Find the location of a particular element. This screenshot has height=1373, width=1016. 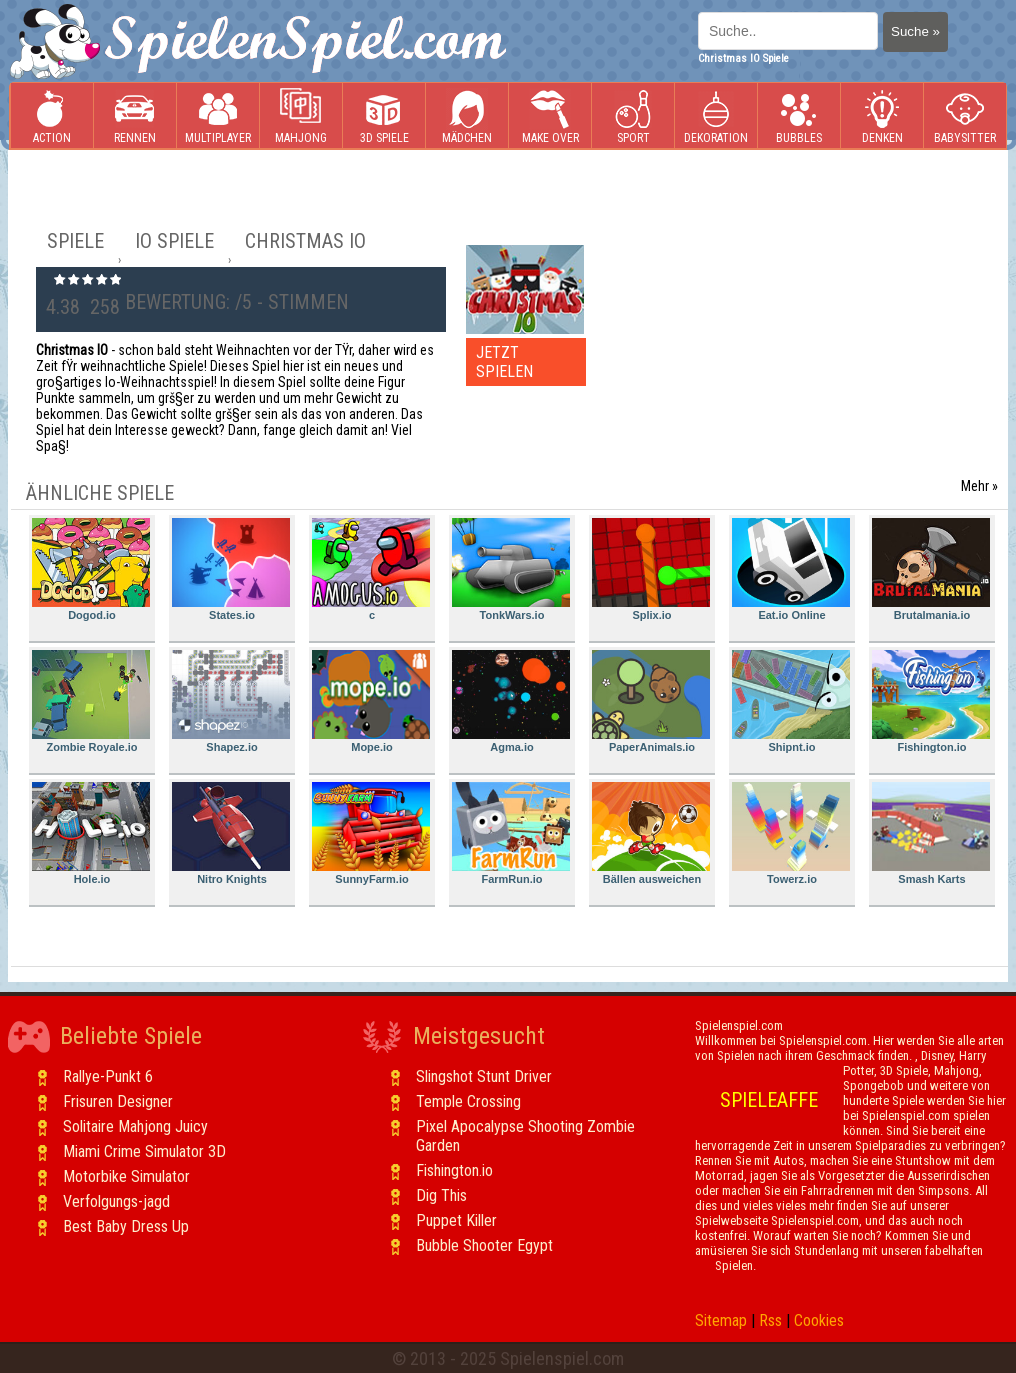

Denken is located at coordinates (882, 116).